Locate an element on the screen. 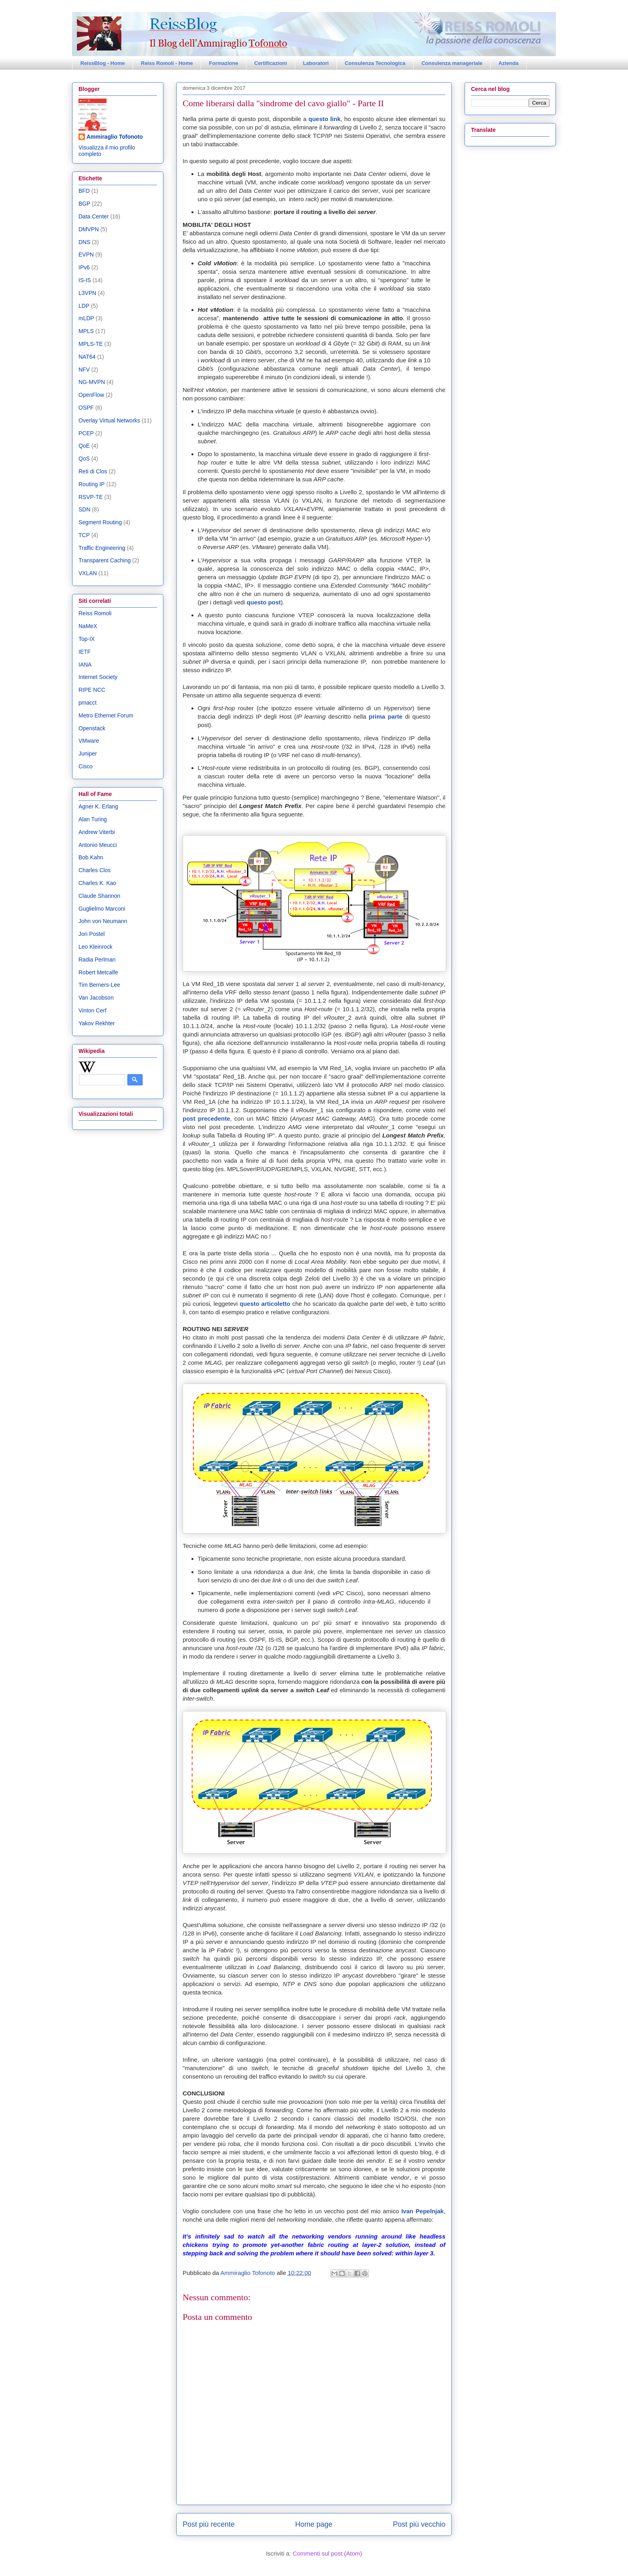 This screenshot has height=2576, width=628. Tim Berners-Lee is located at coordinates (99, 985).